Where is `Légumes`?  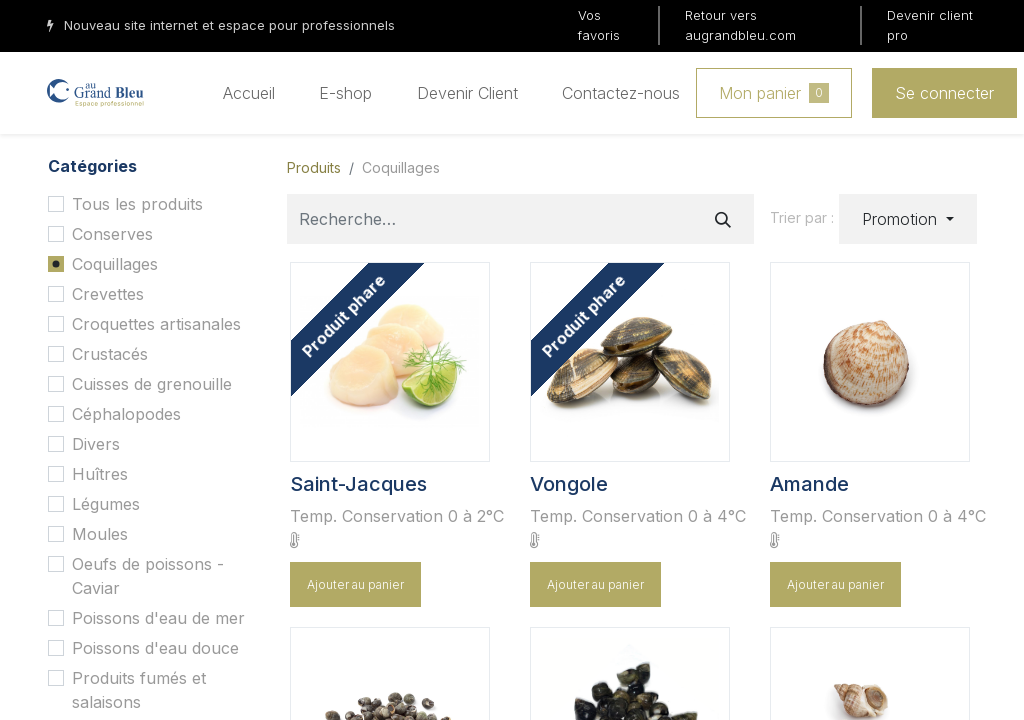 Légumes is located at coordinates (106, 504).